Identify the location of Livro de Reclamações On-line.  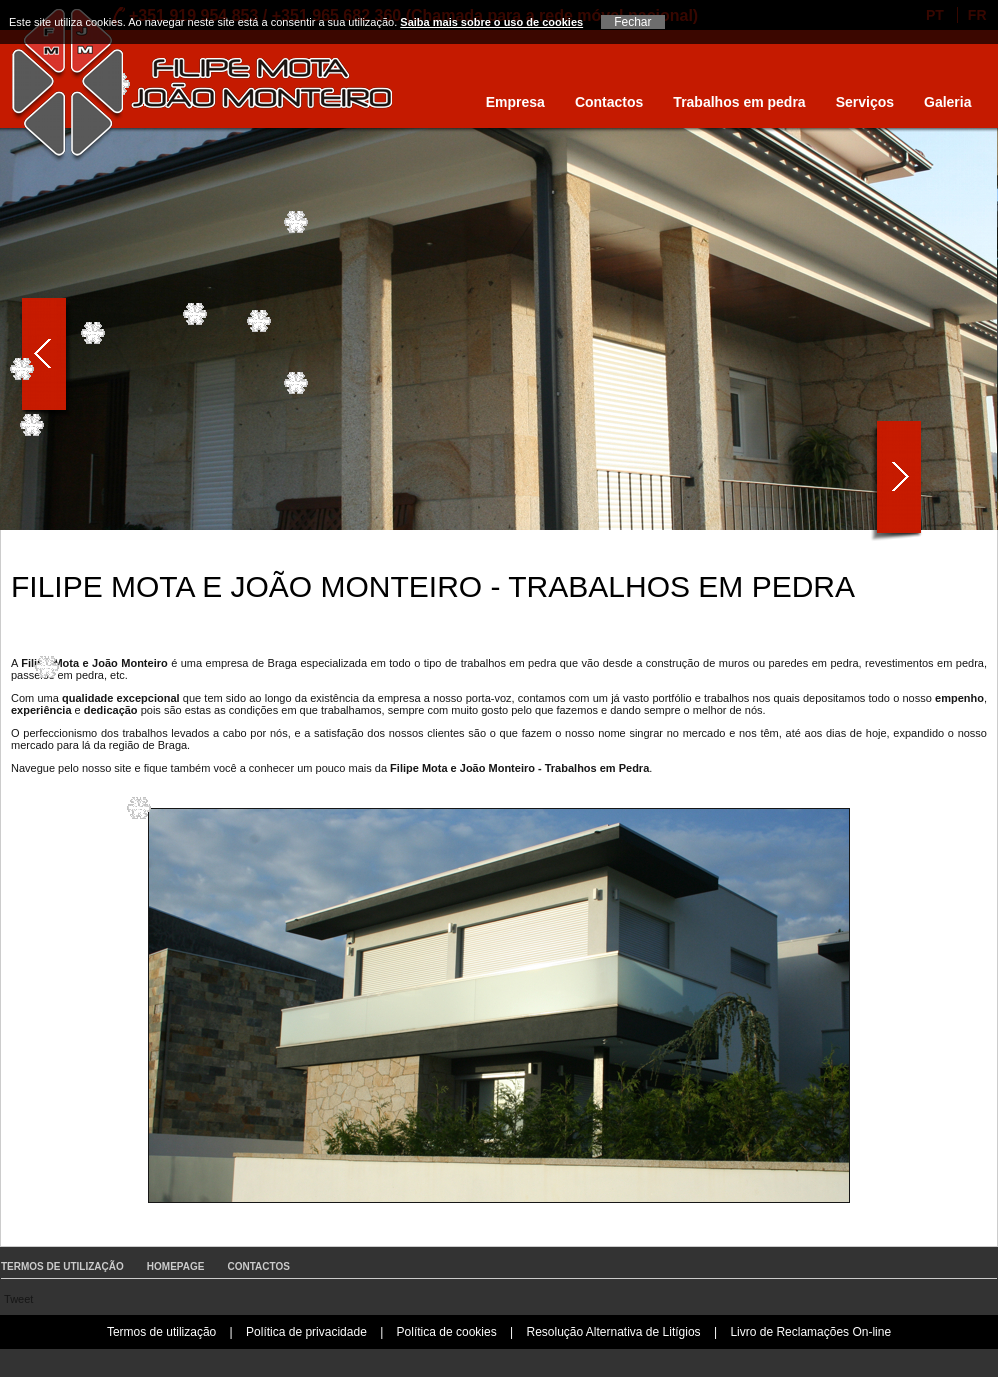
(810, 1332).